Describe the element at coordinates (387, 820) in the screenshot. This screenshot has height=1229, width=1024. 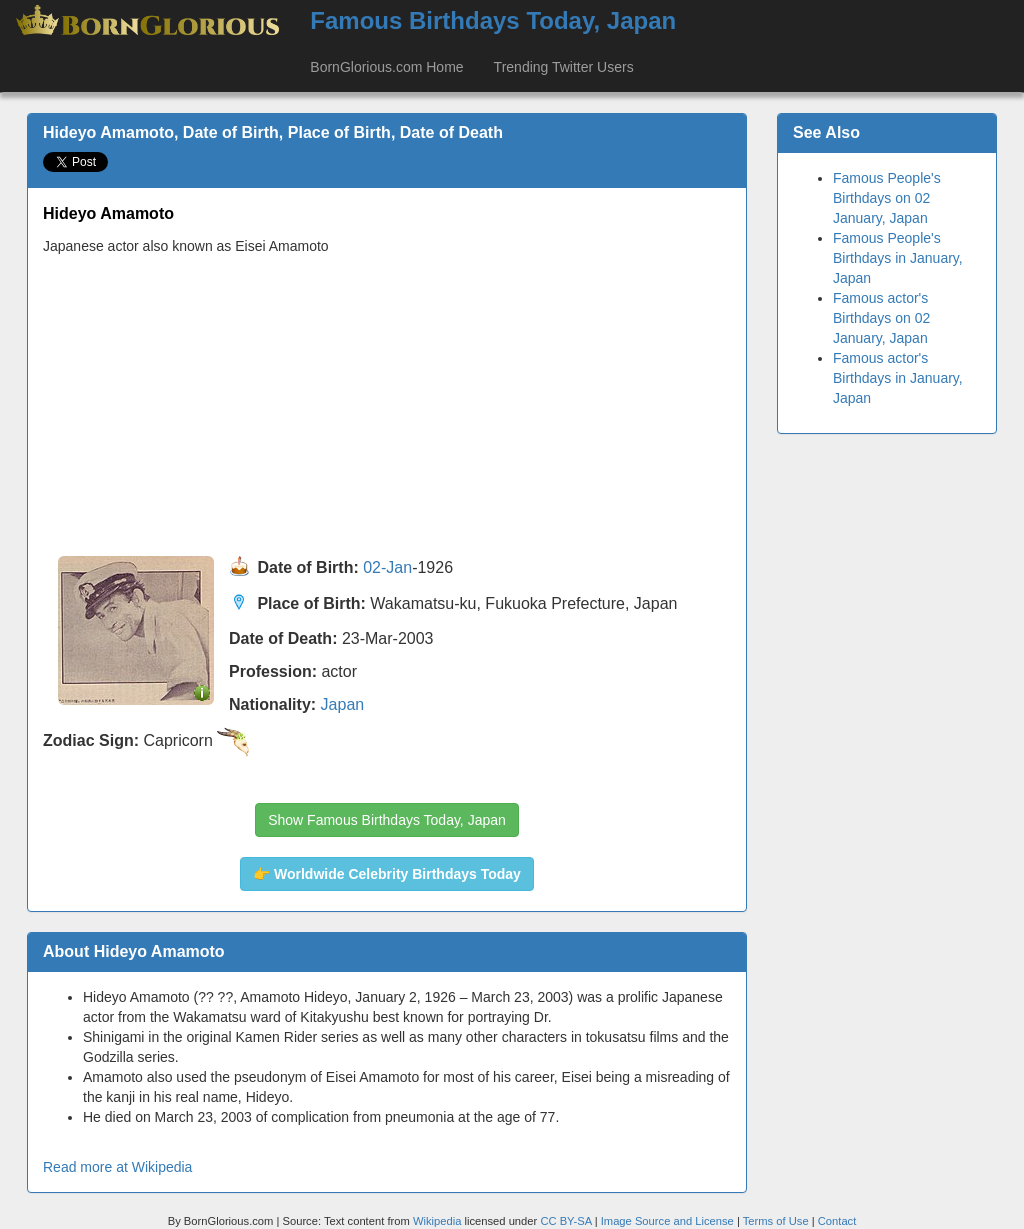
I see `Show Famous Birthdays Today, Japan` at that location.